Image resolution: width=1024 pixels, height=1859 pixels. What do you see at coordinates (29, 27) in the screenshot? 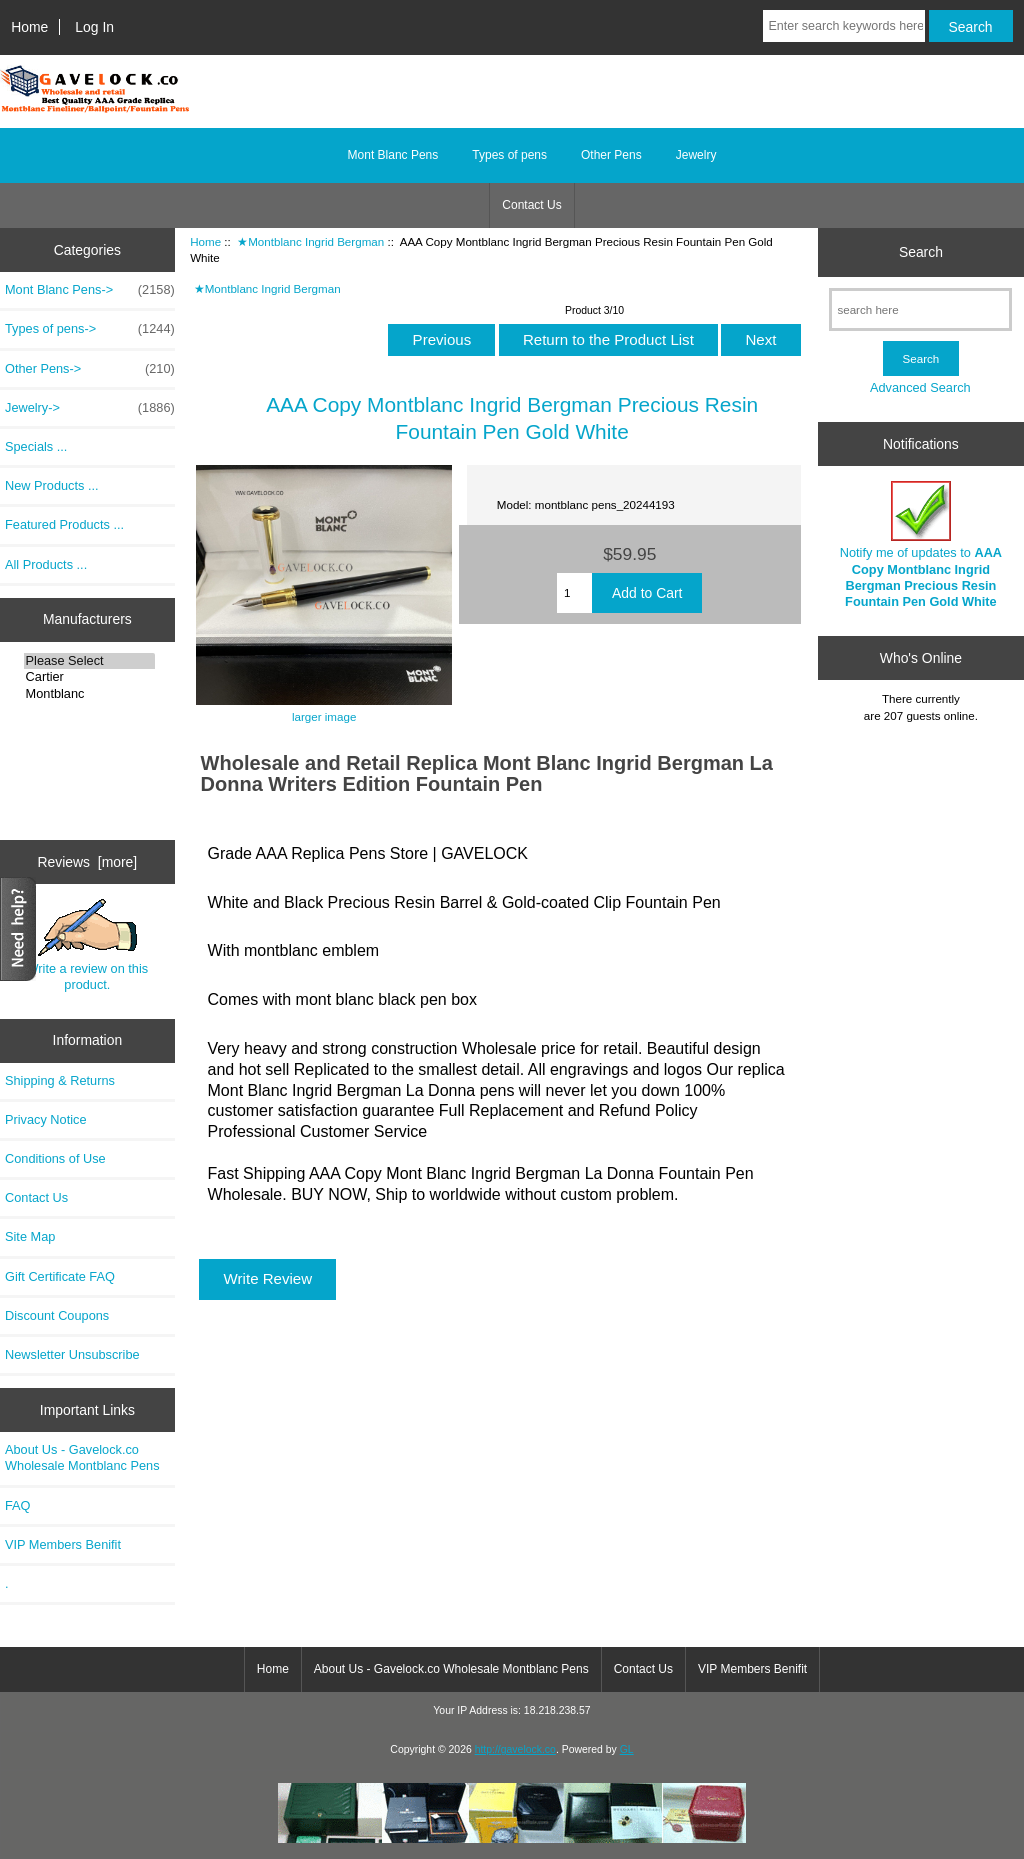
I see `Home` at bounding box center [29, 27].